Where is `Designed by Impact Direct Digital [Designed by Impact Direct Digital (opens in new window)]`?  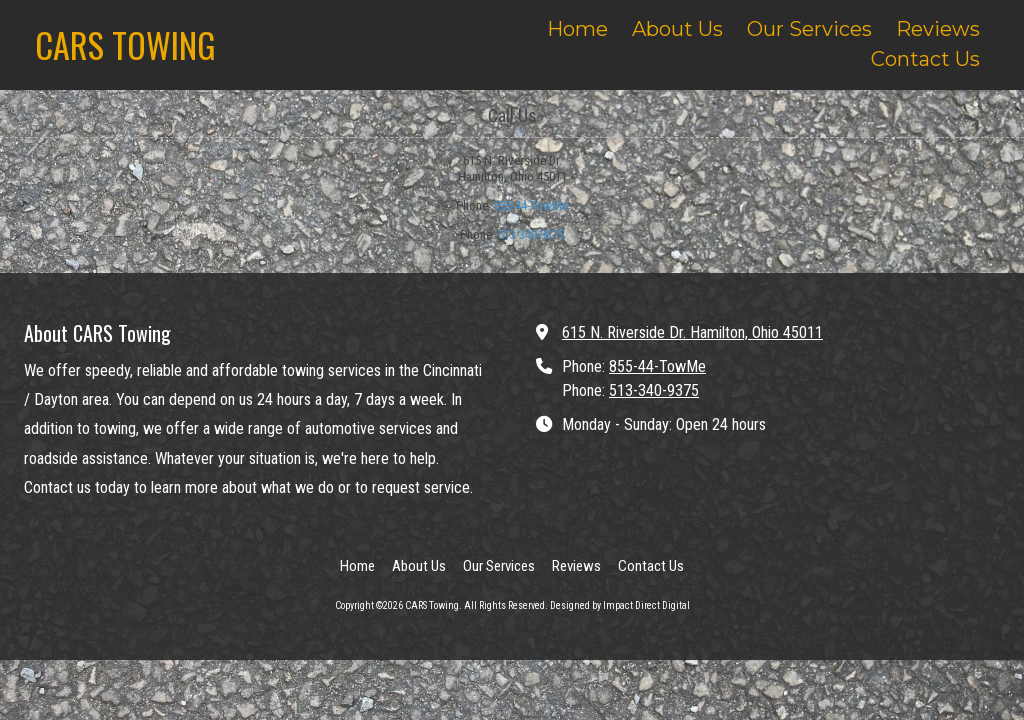 Designed by Impact Direct Digital [Designed by Impact Direct Digital (opens in new window)] is located at coordinates (620, 605).